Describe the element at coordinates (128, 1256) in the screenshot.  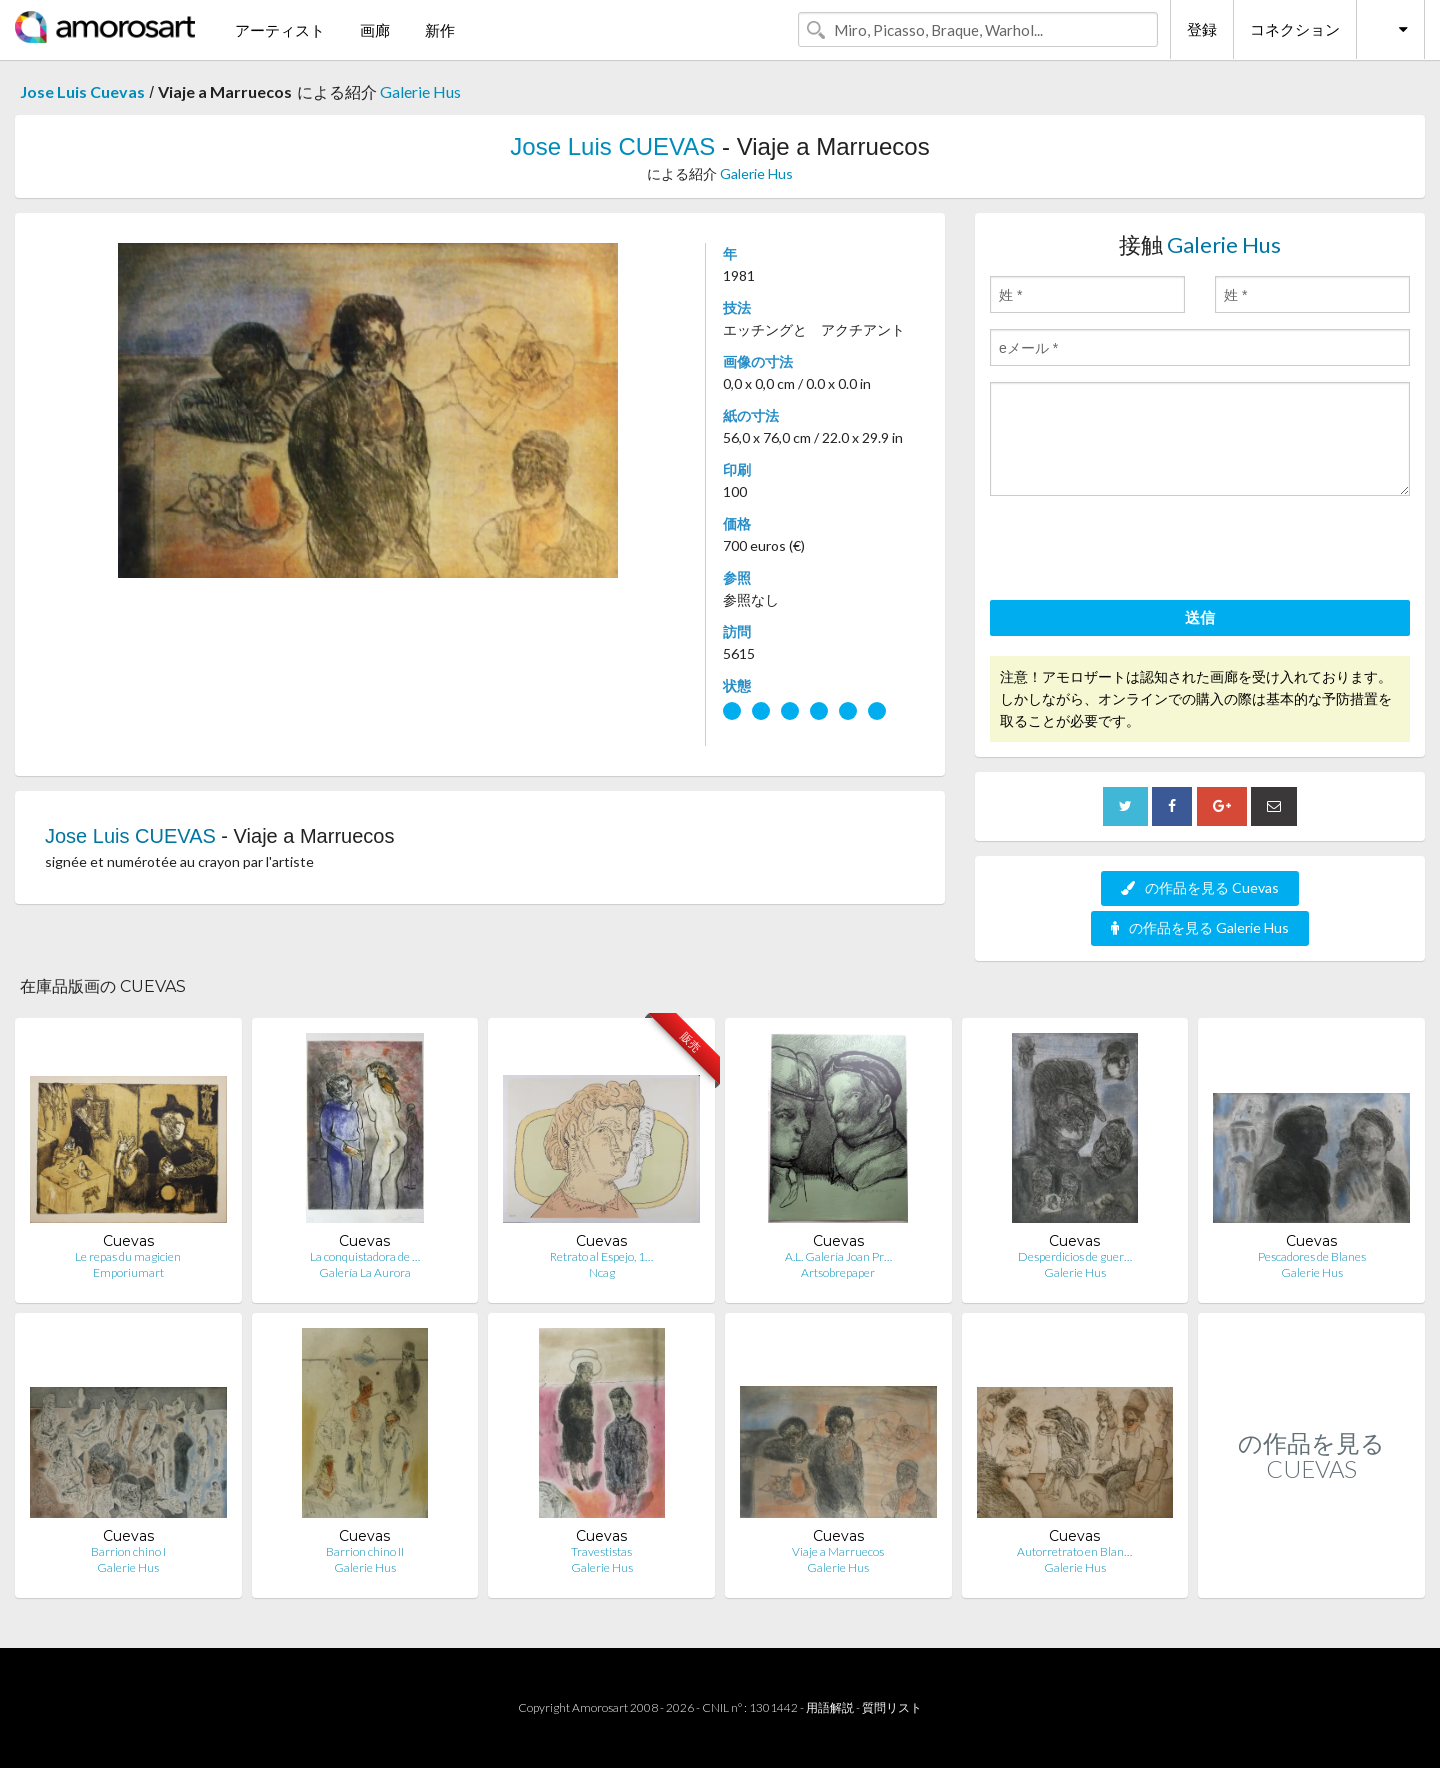
I see `Le repas du magicien` at that location.